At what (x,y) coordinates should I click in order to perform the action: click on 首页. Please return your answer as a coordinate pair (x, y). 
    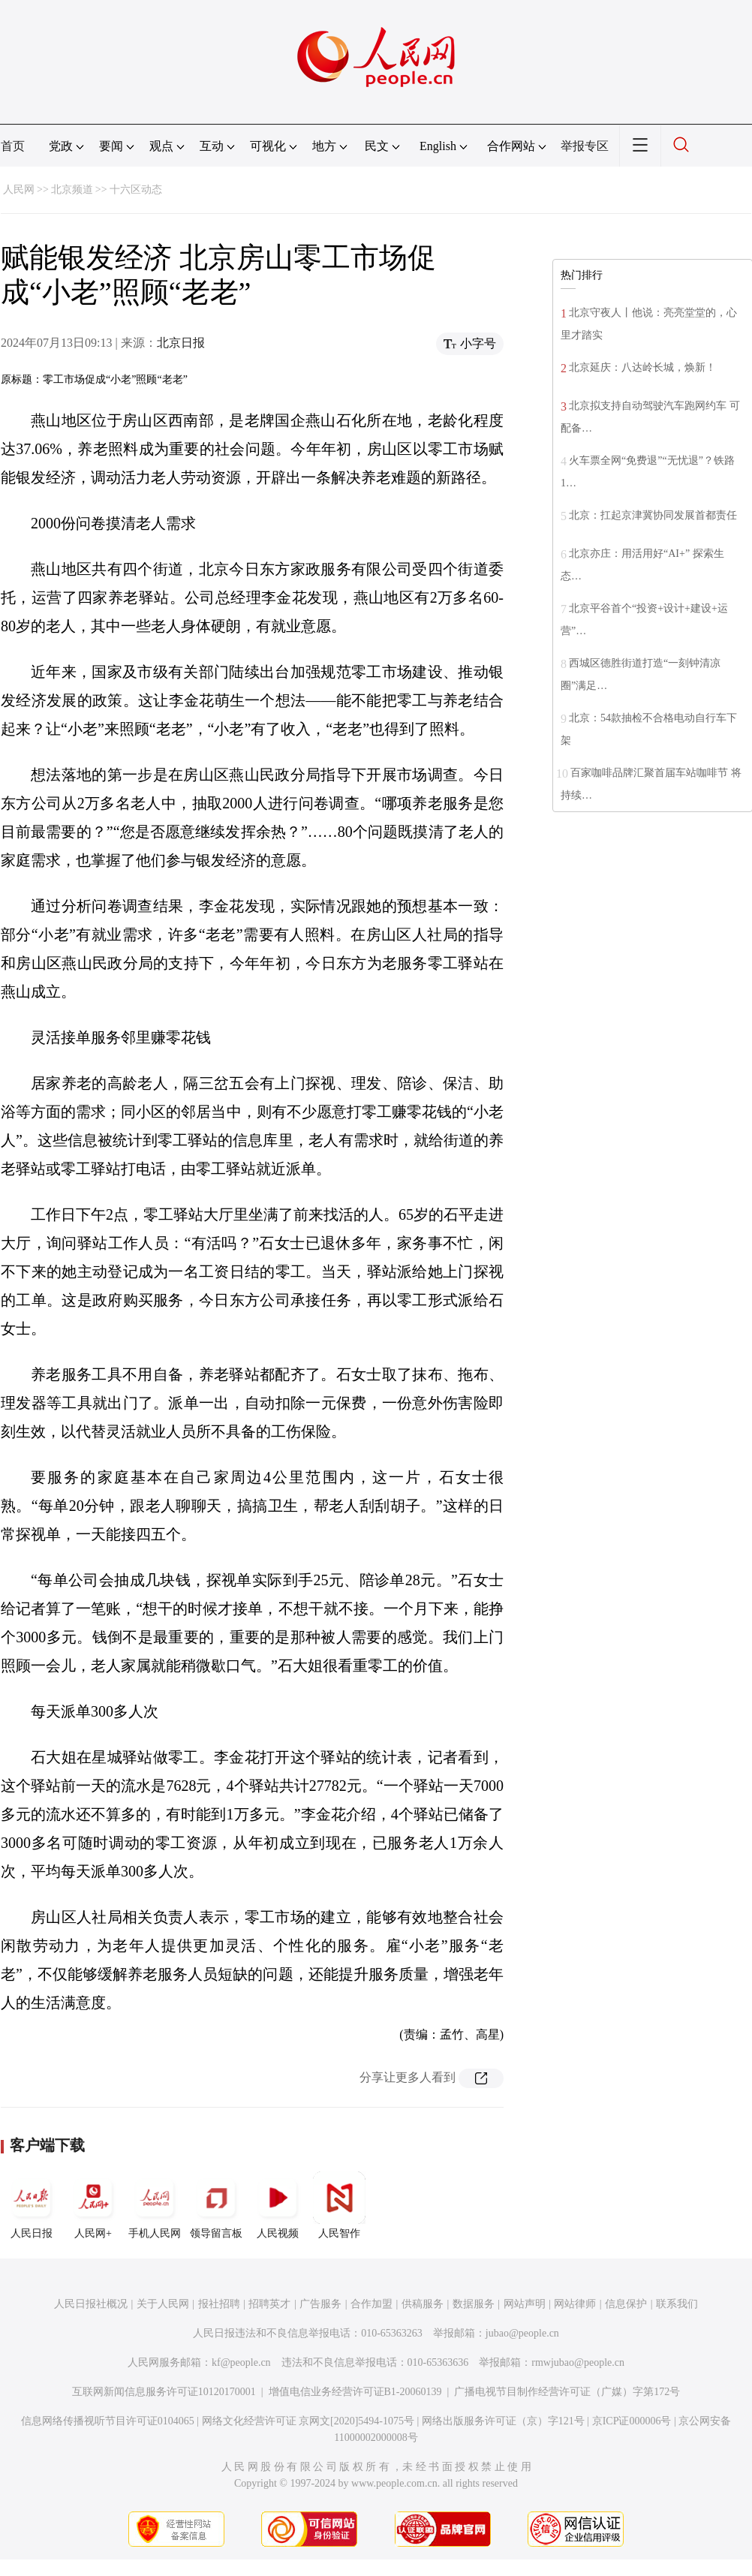
    Looking at the image, I should click on (13, 146).